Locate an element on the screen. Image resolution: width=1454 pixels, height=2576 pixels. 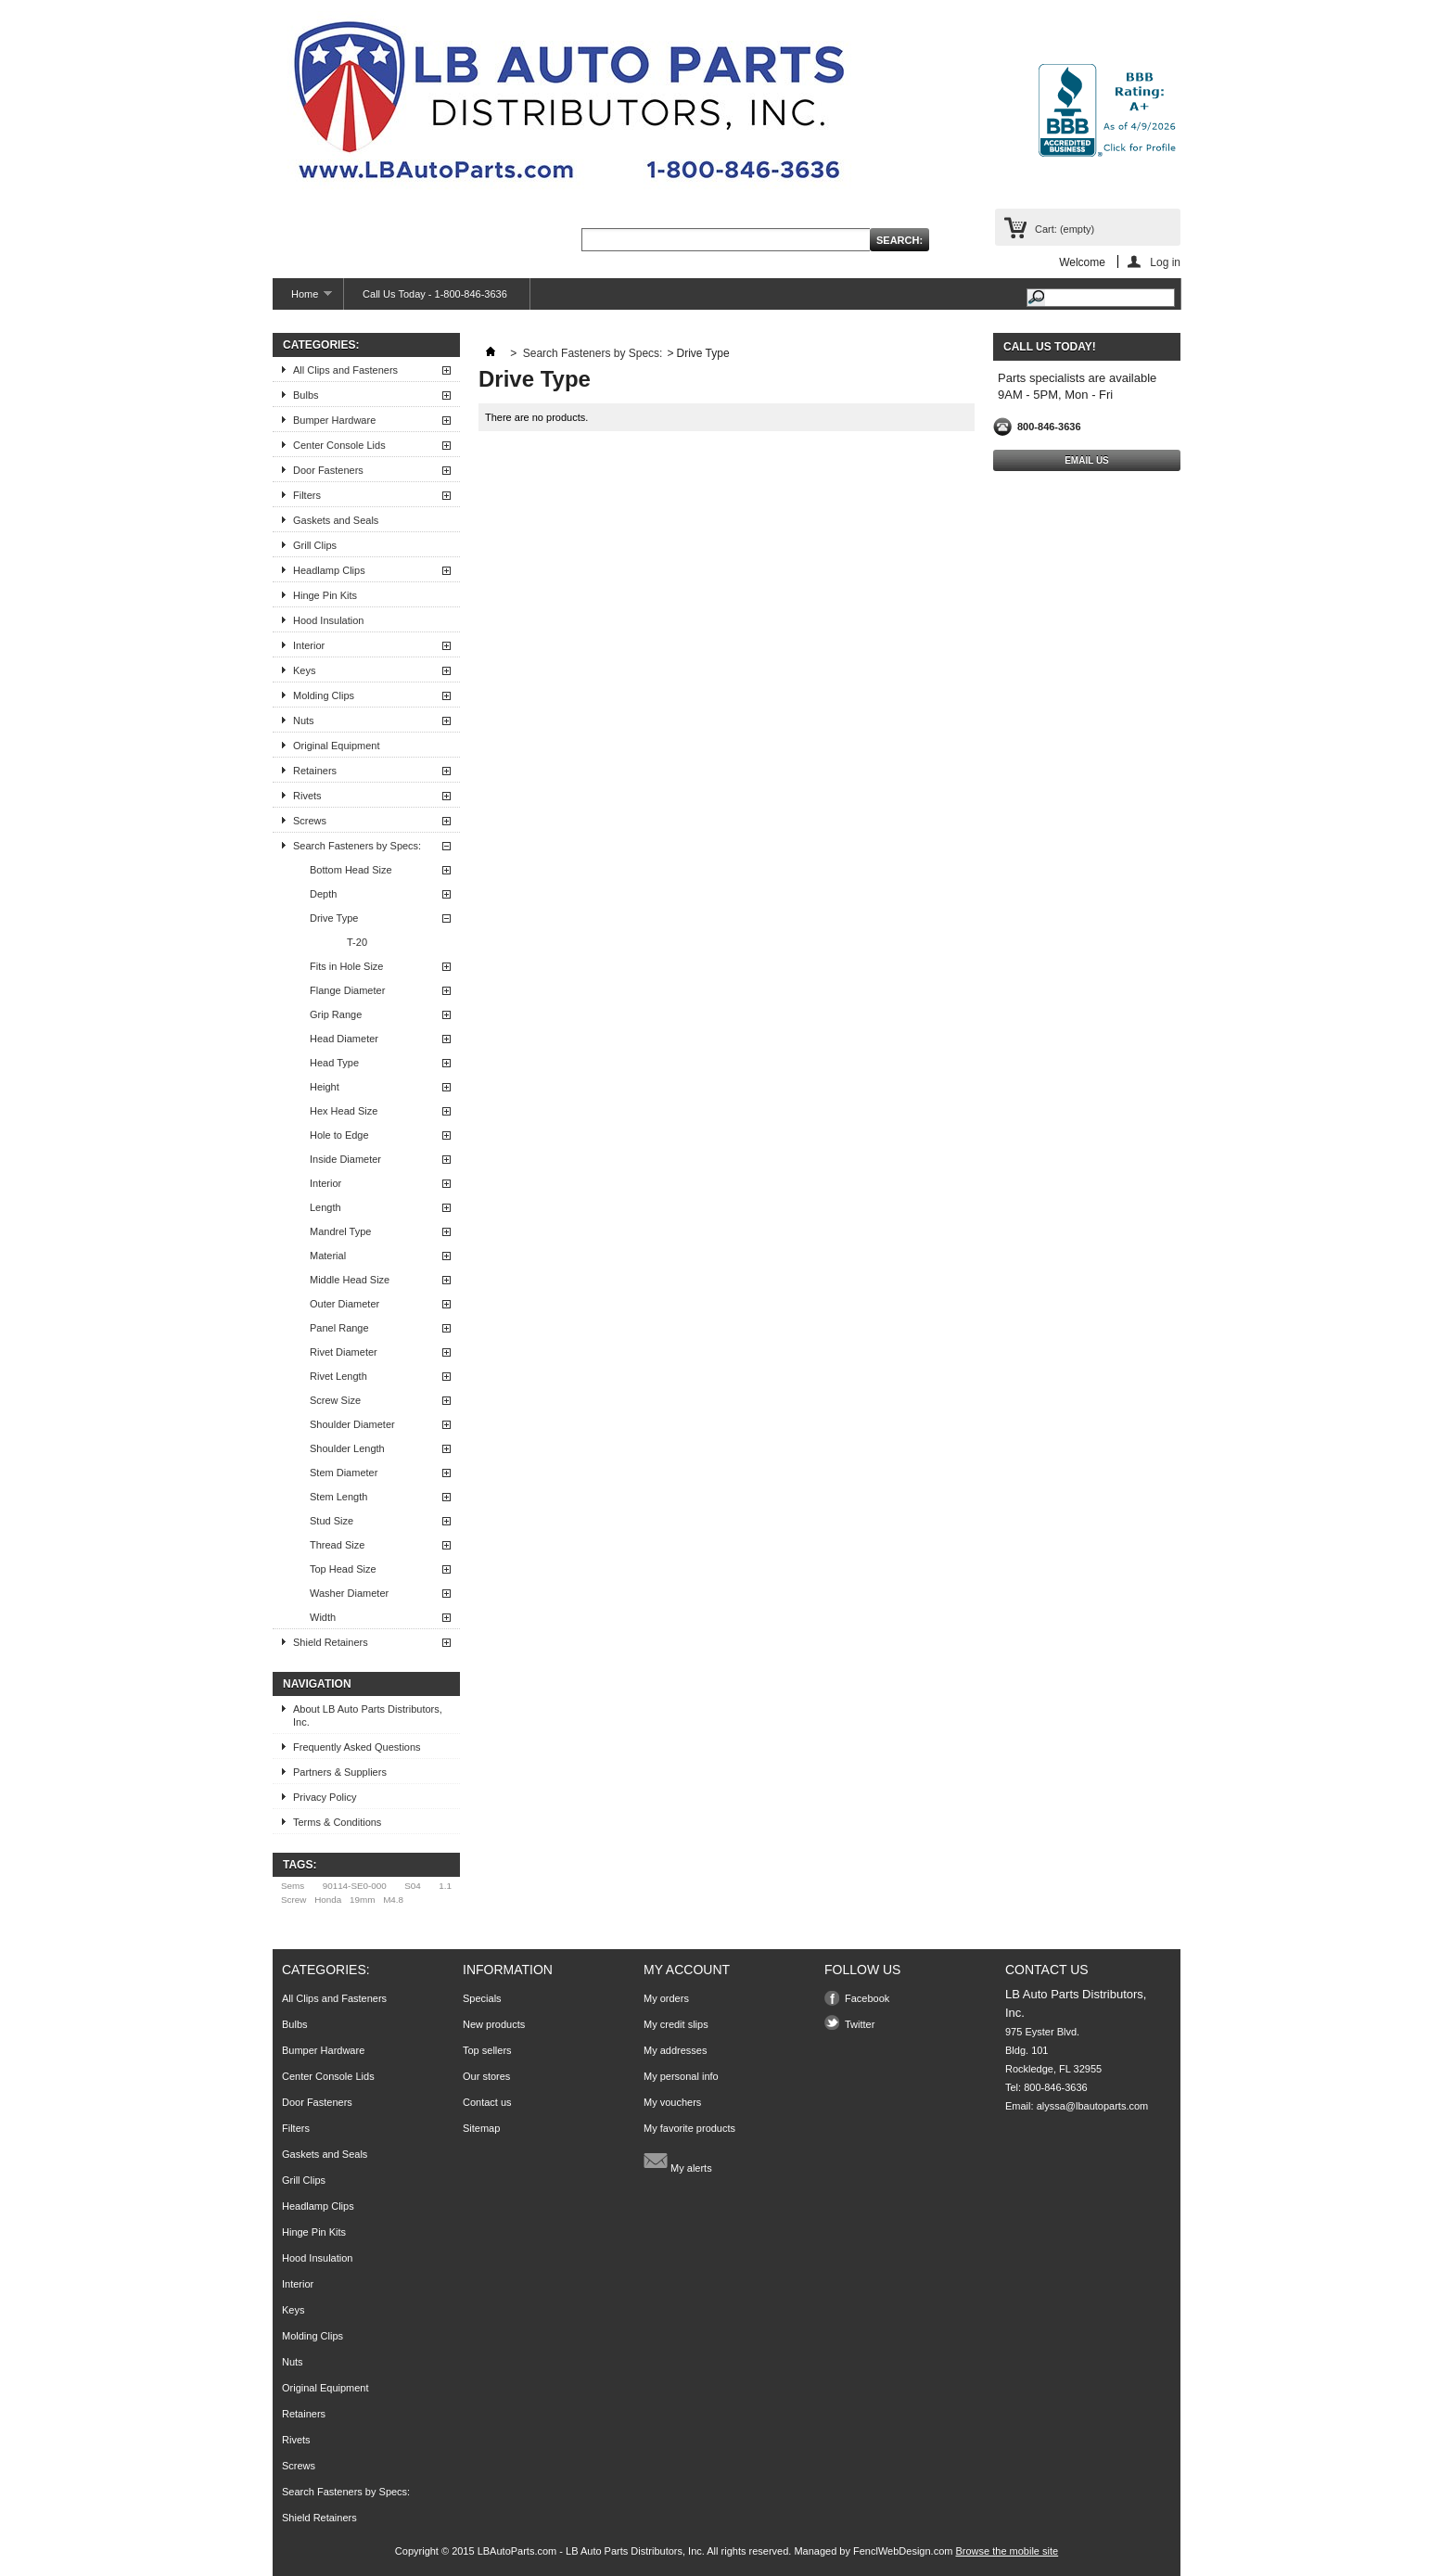
Our stores is located at coordinates (486, 2076).